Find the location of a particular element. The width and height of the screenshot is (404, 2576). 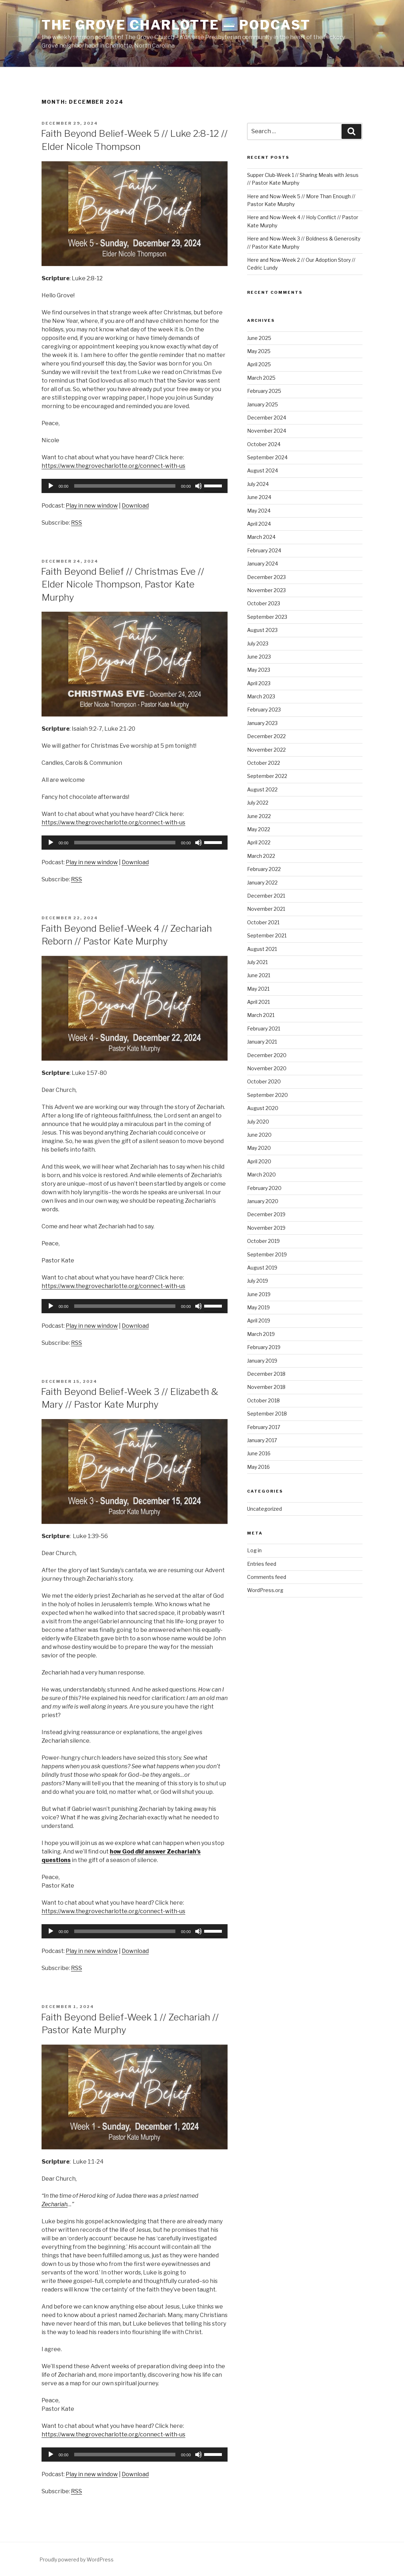

January 2017 is located at coordinates (262, 1440).